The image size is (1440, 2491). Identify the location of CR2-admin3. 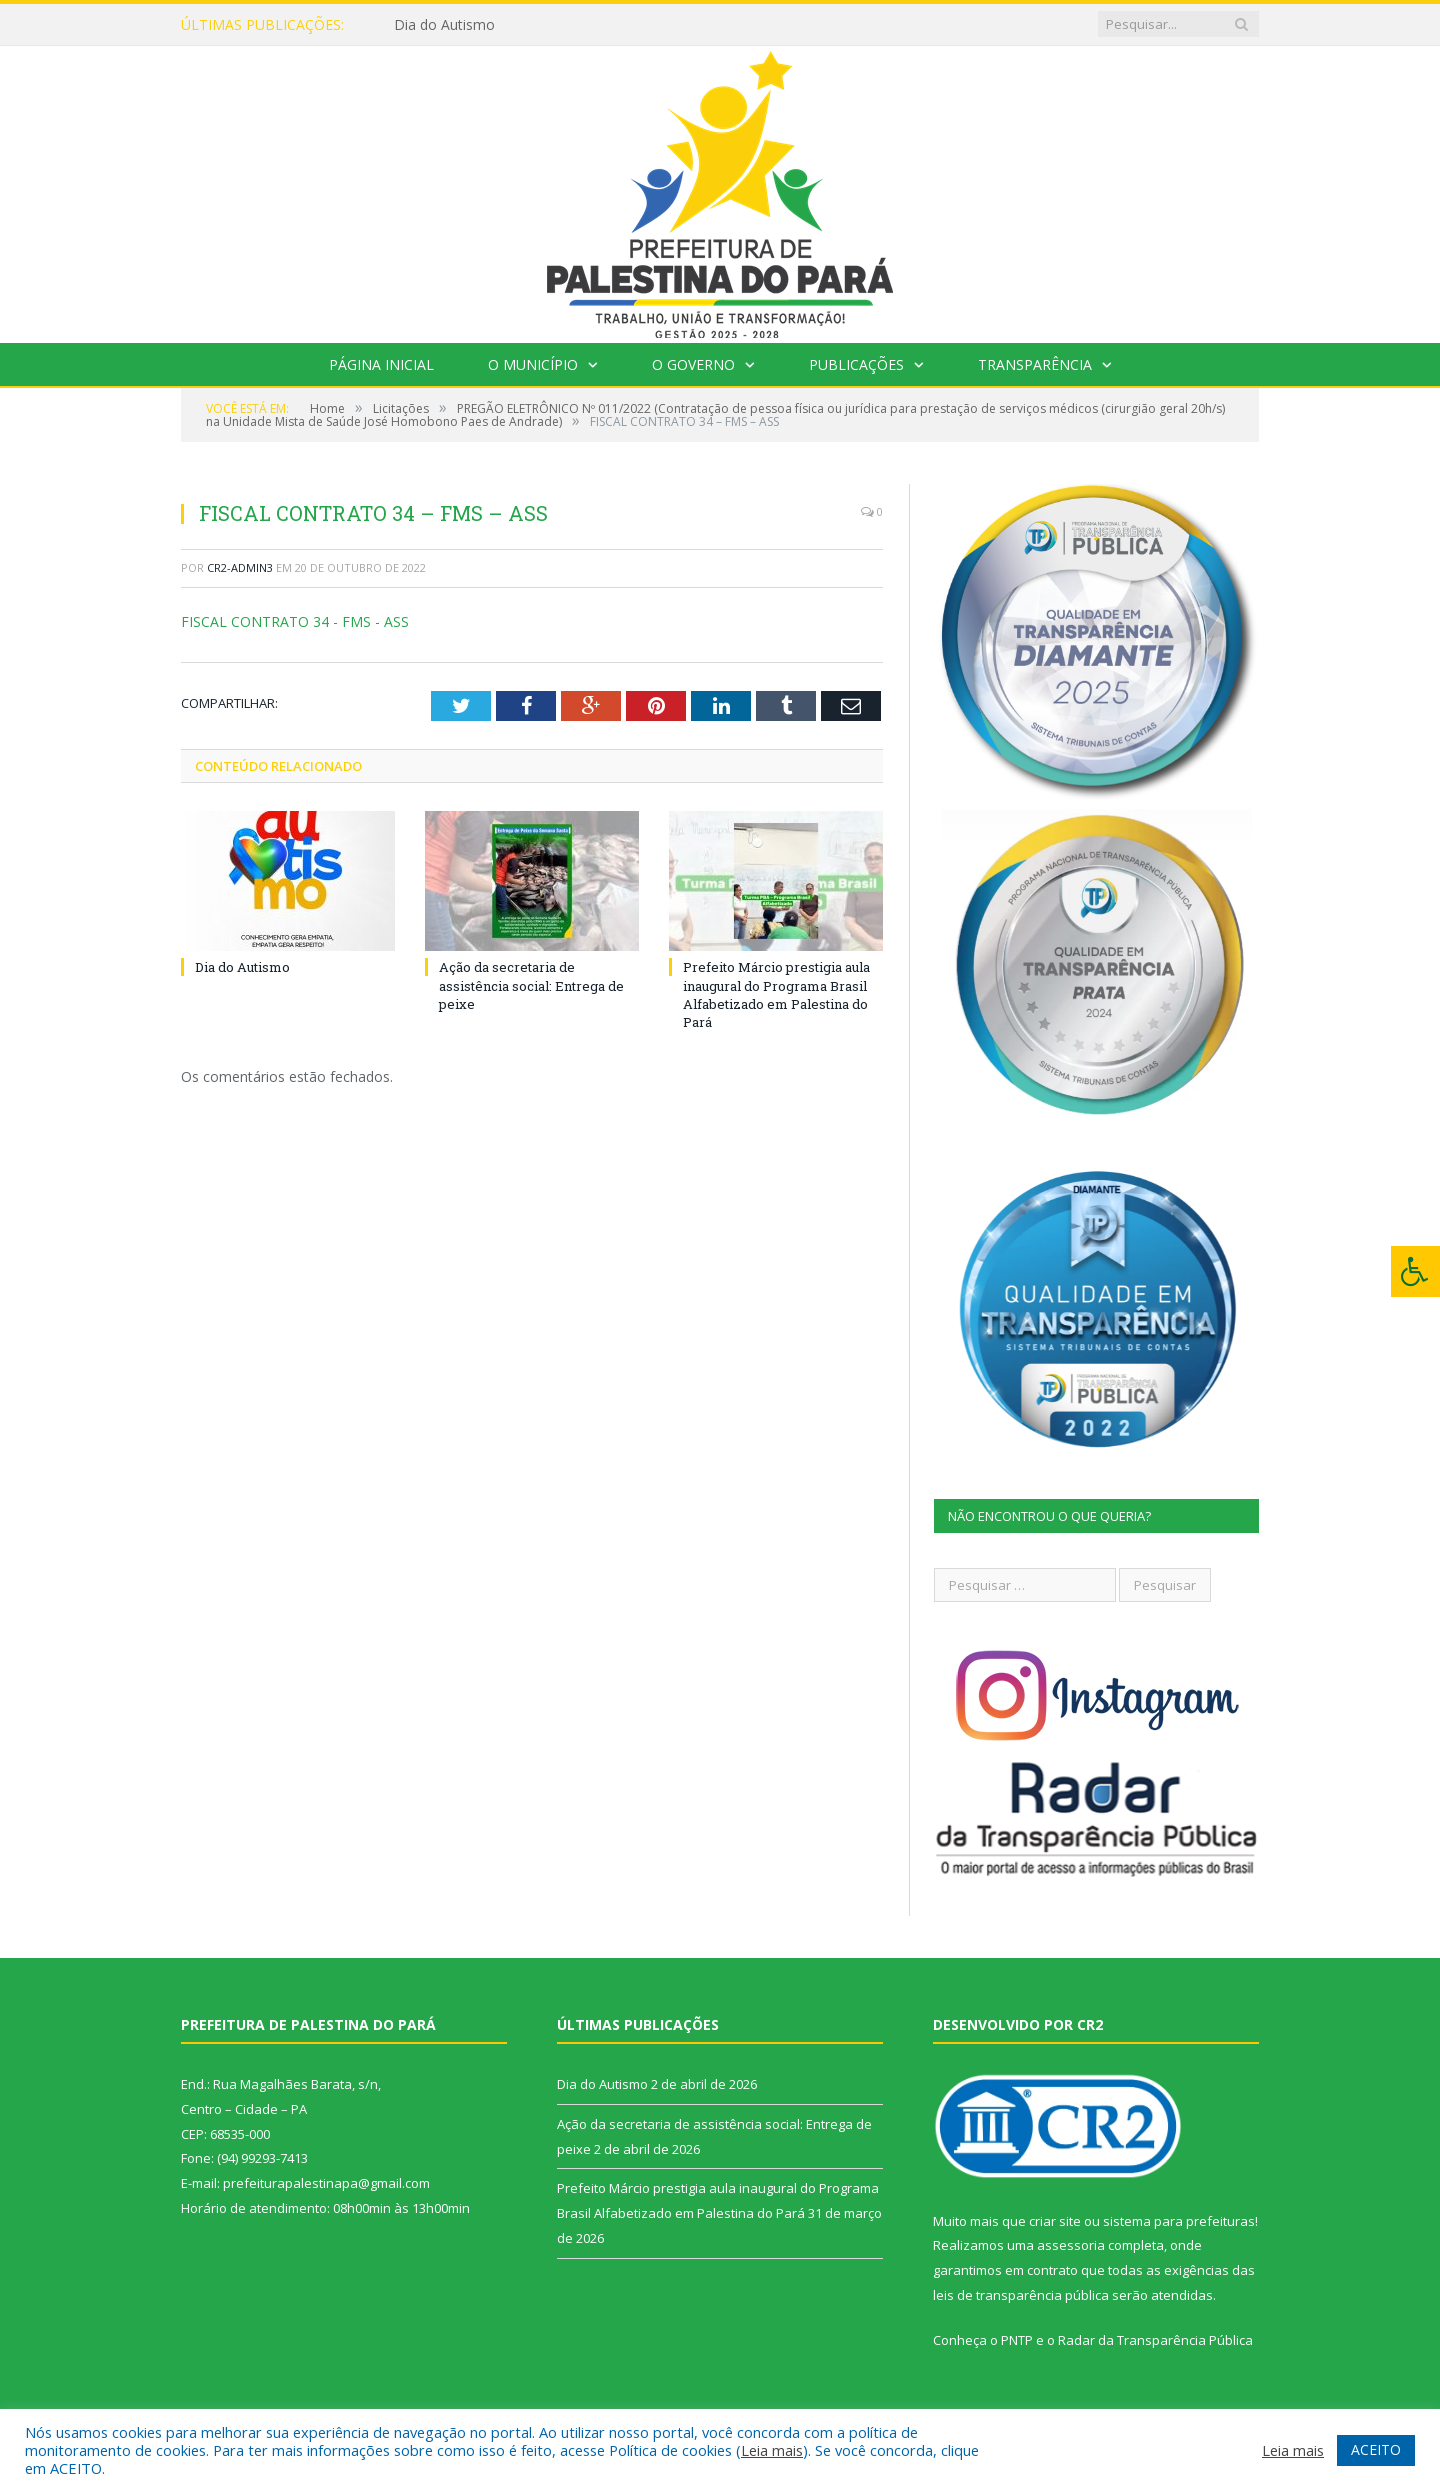
(240, 567).